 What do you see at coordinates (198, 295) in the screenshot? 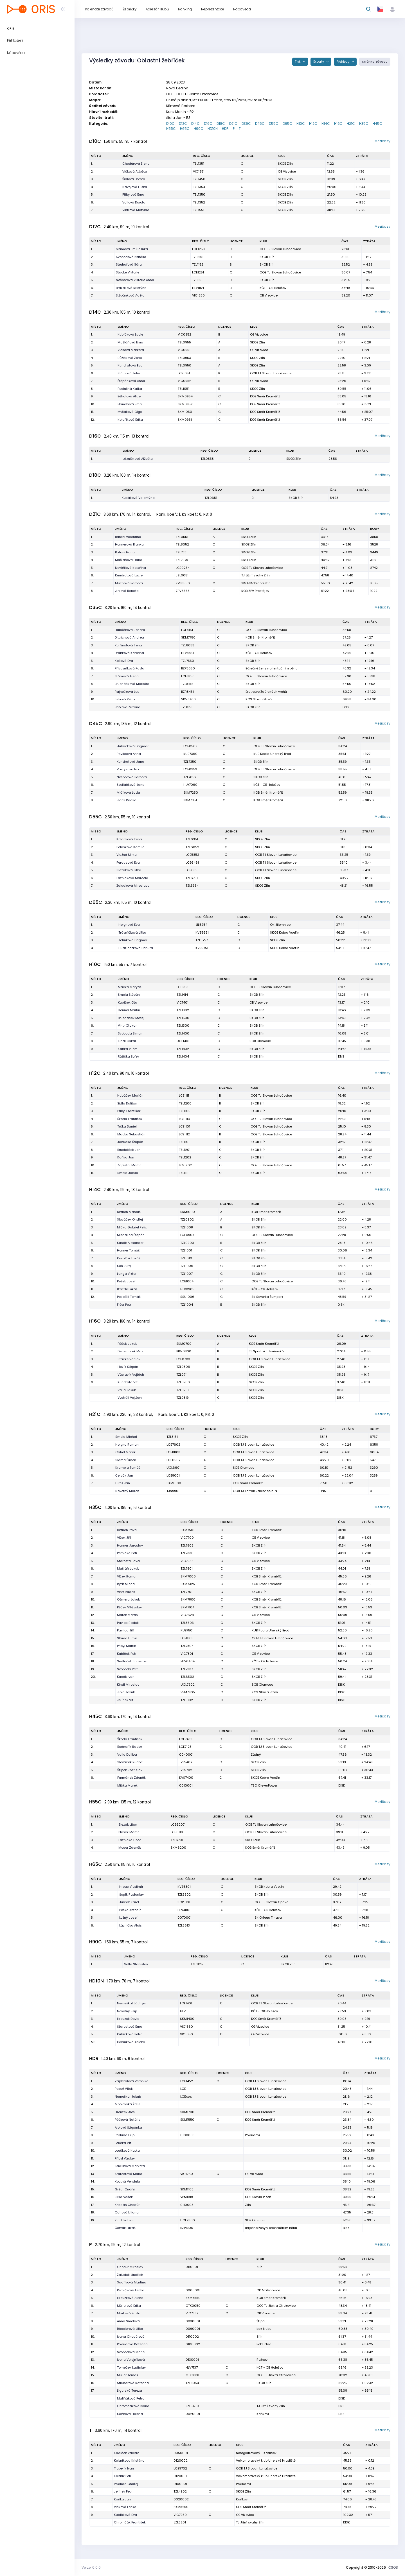
I see `VIC1250` at bounding box center [198, 295].